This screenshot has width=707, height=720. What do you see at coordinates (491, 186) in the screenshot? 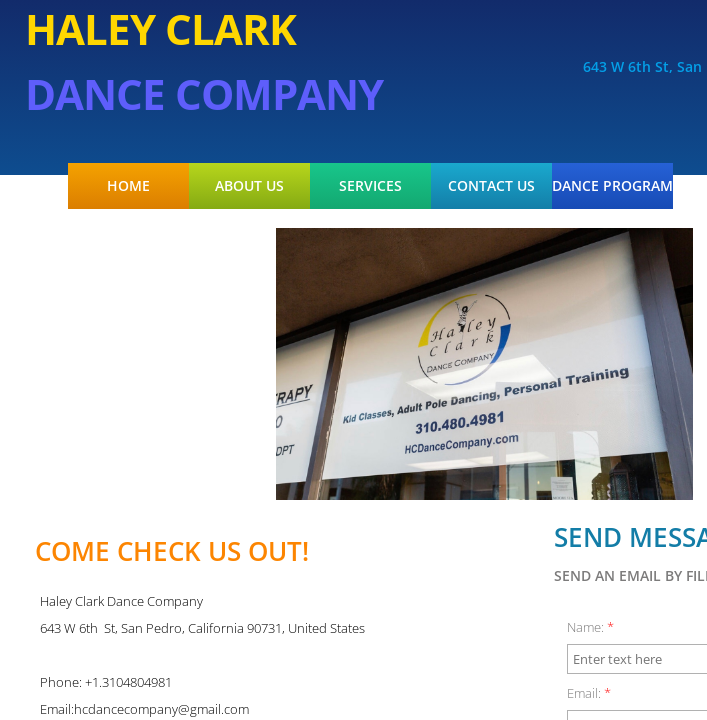
I see `Contact Us` at bounding box center [491, 186].